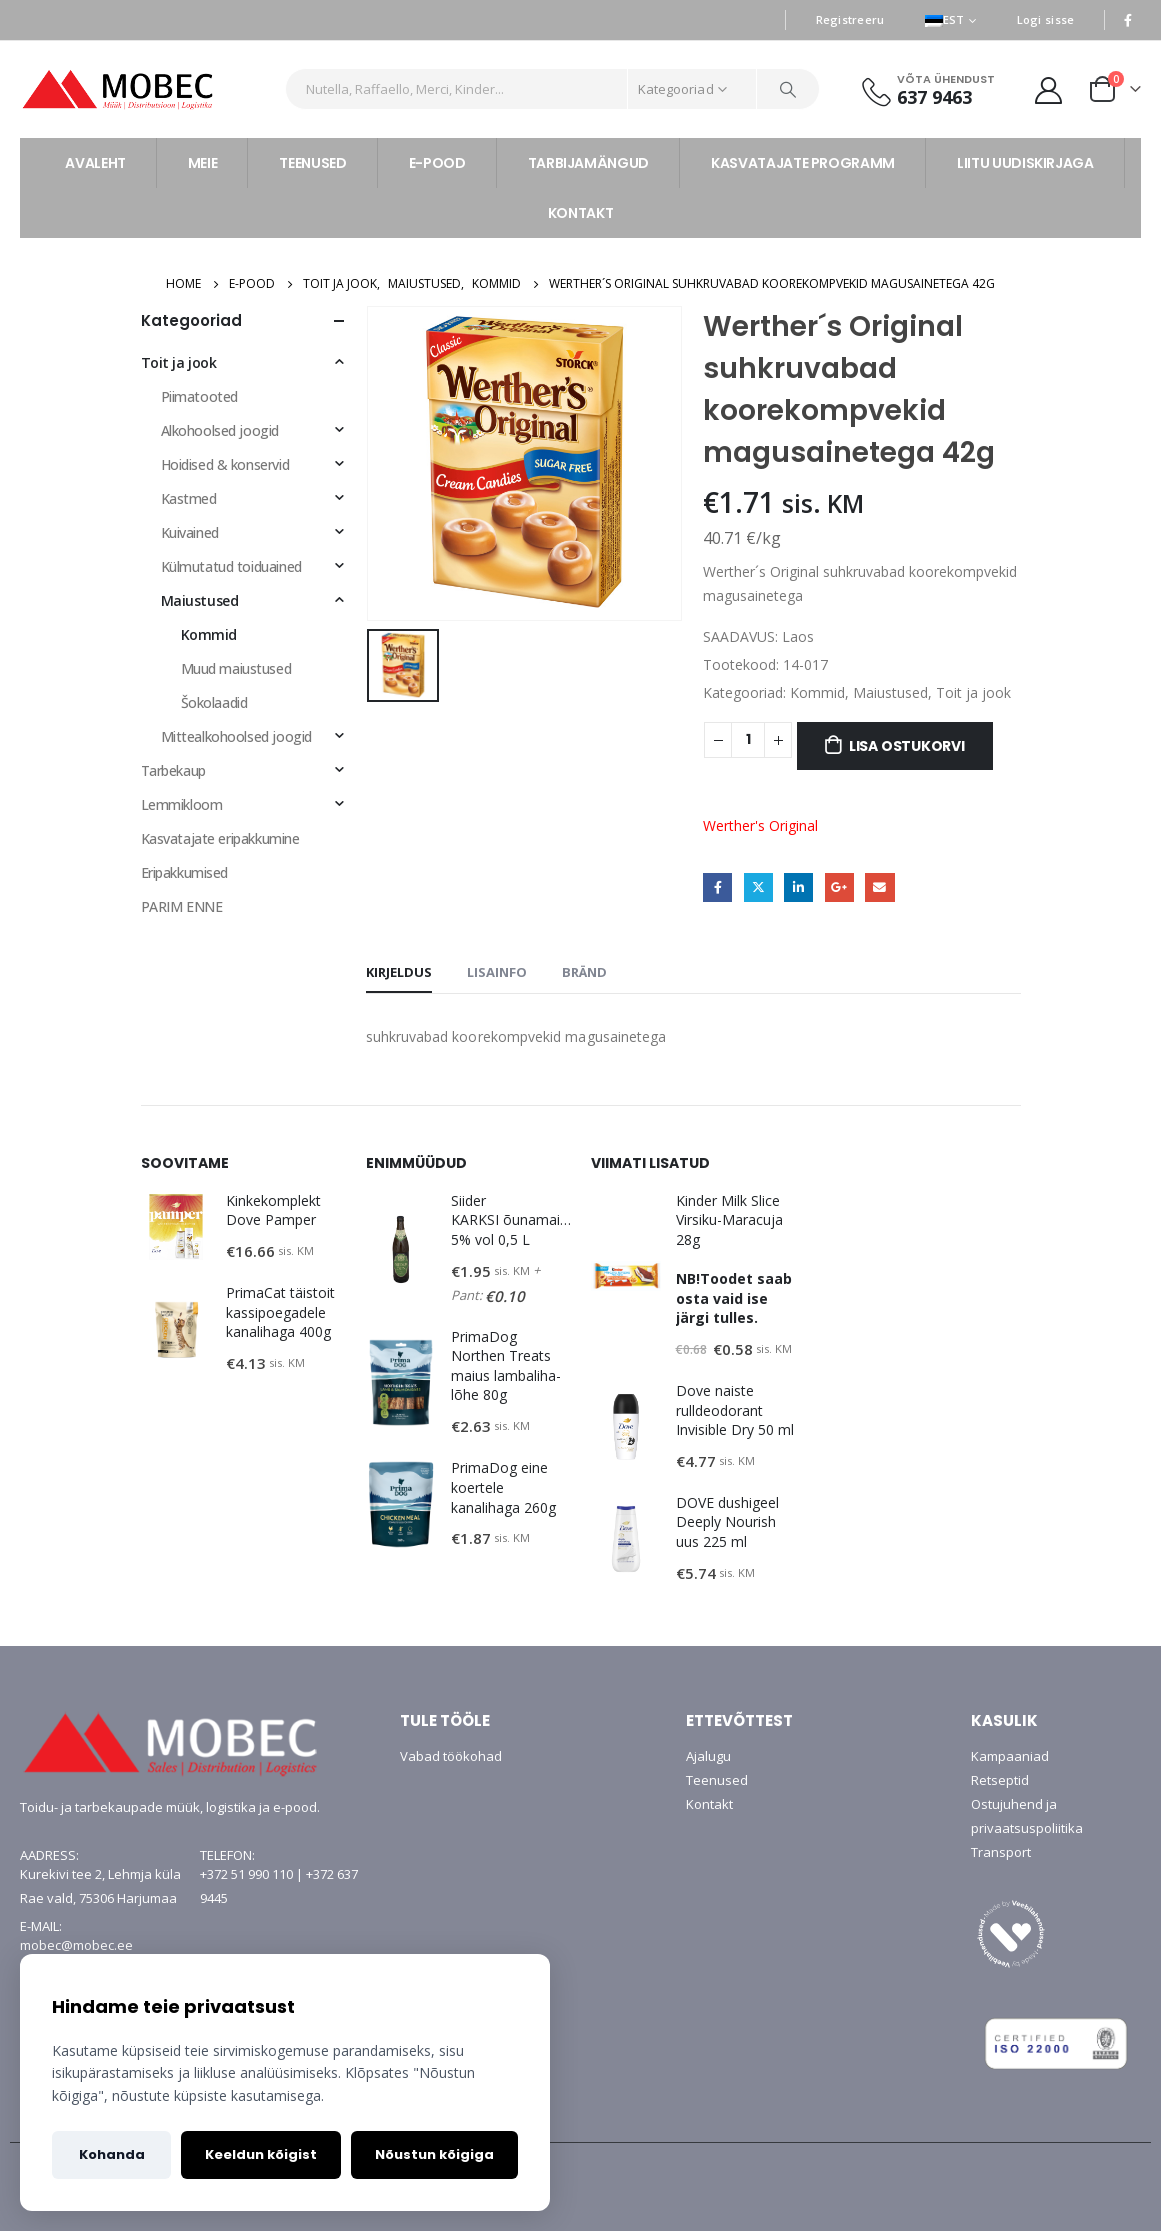 This screenshot has width=1161, height=2231. What do you see at coordinates (1001, 1852) in the screenshot?
I see `Transport` at bounding box center [1001, 1852].